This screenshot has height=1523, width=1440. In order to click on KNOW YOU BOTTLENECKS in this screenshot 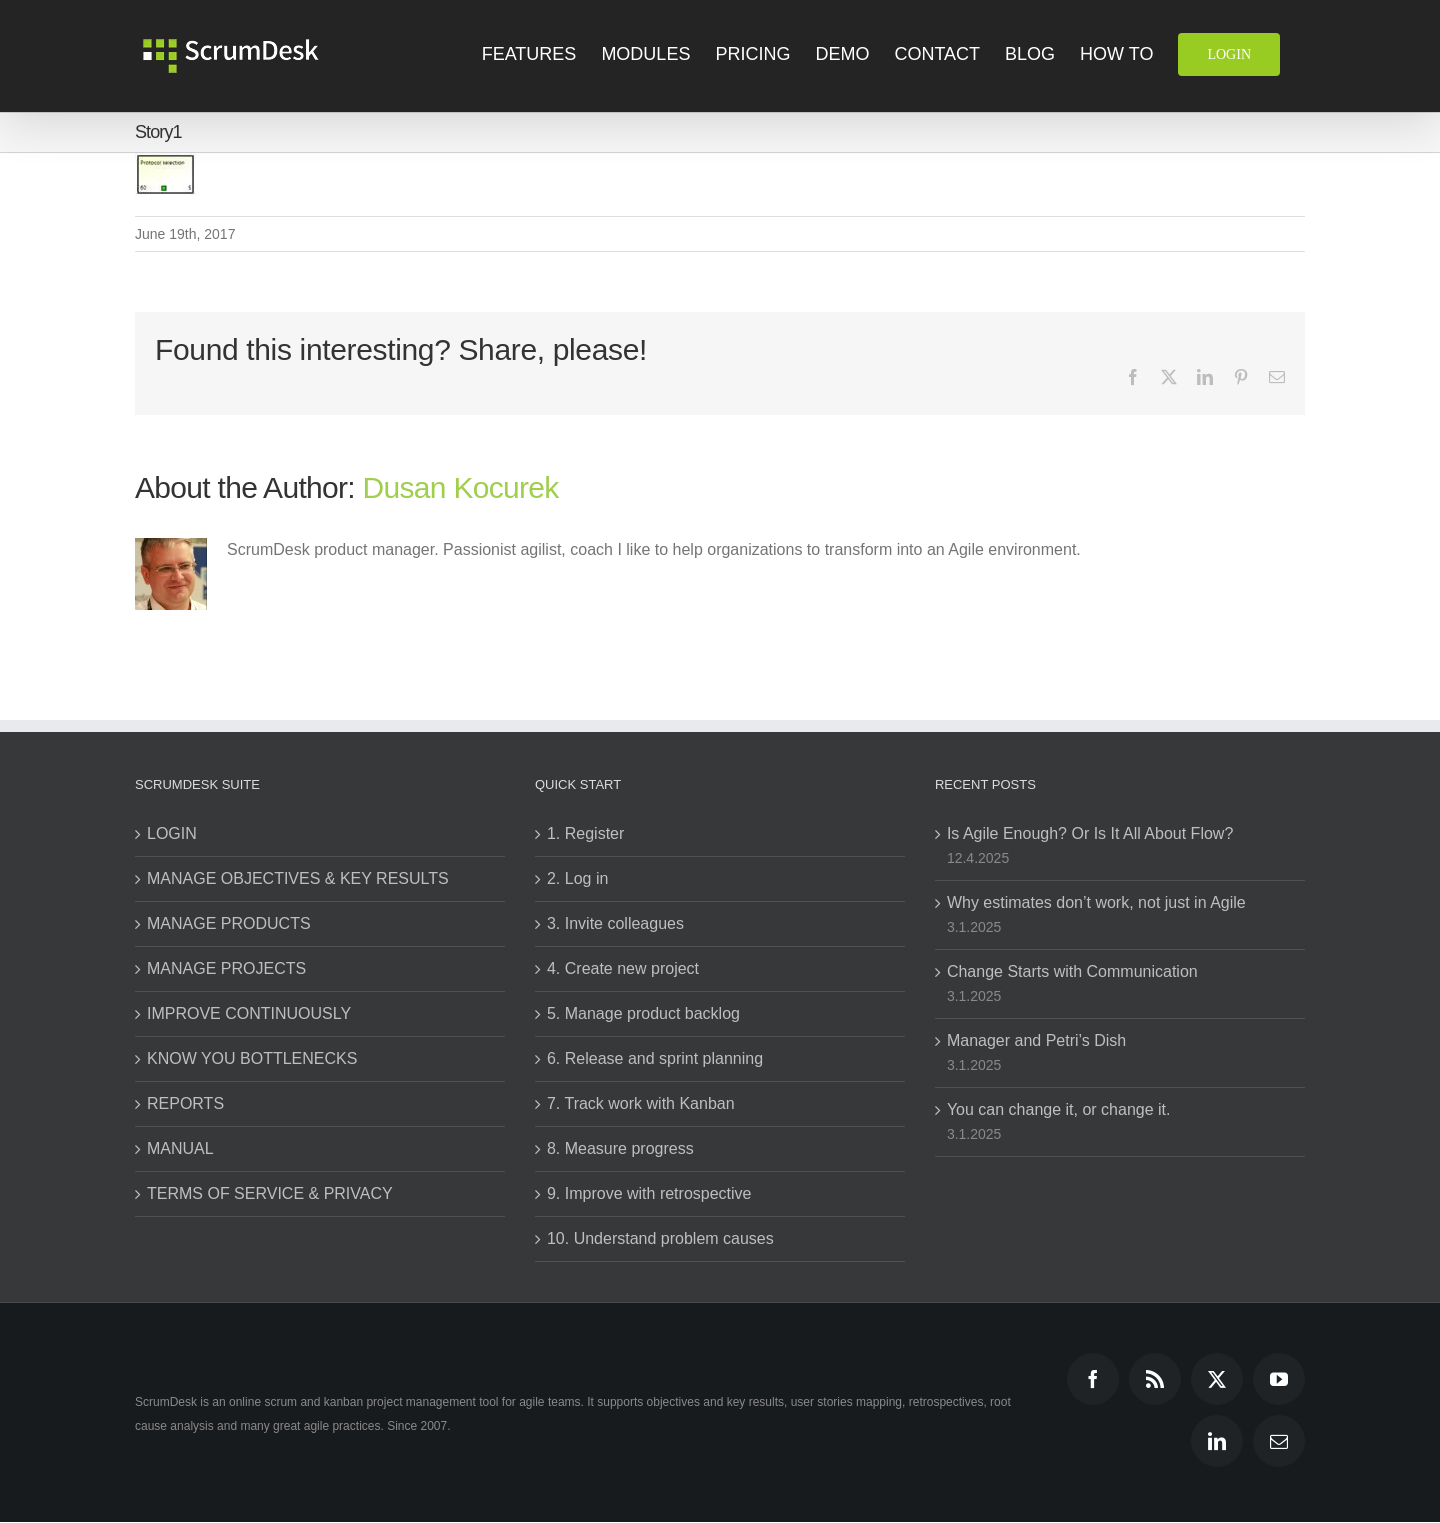, I will do `click(252, 1058)`.